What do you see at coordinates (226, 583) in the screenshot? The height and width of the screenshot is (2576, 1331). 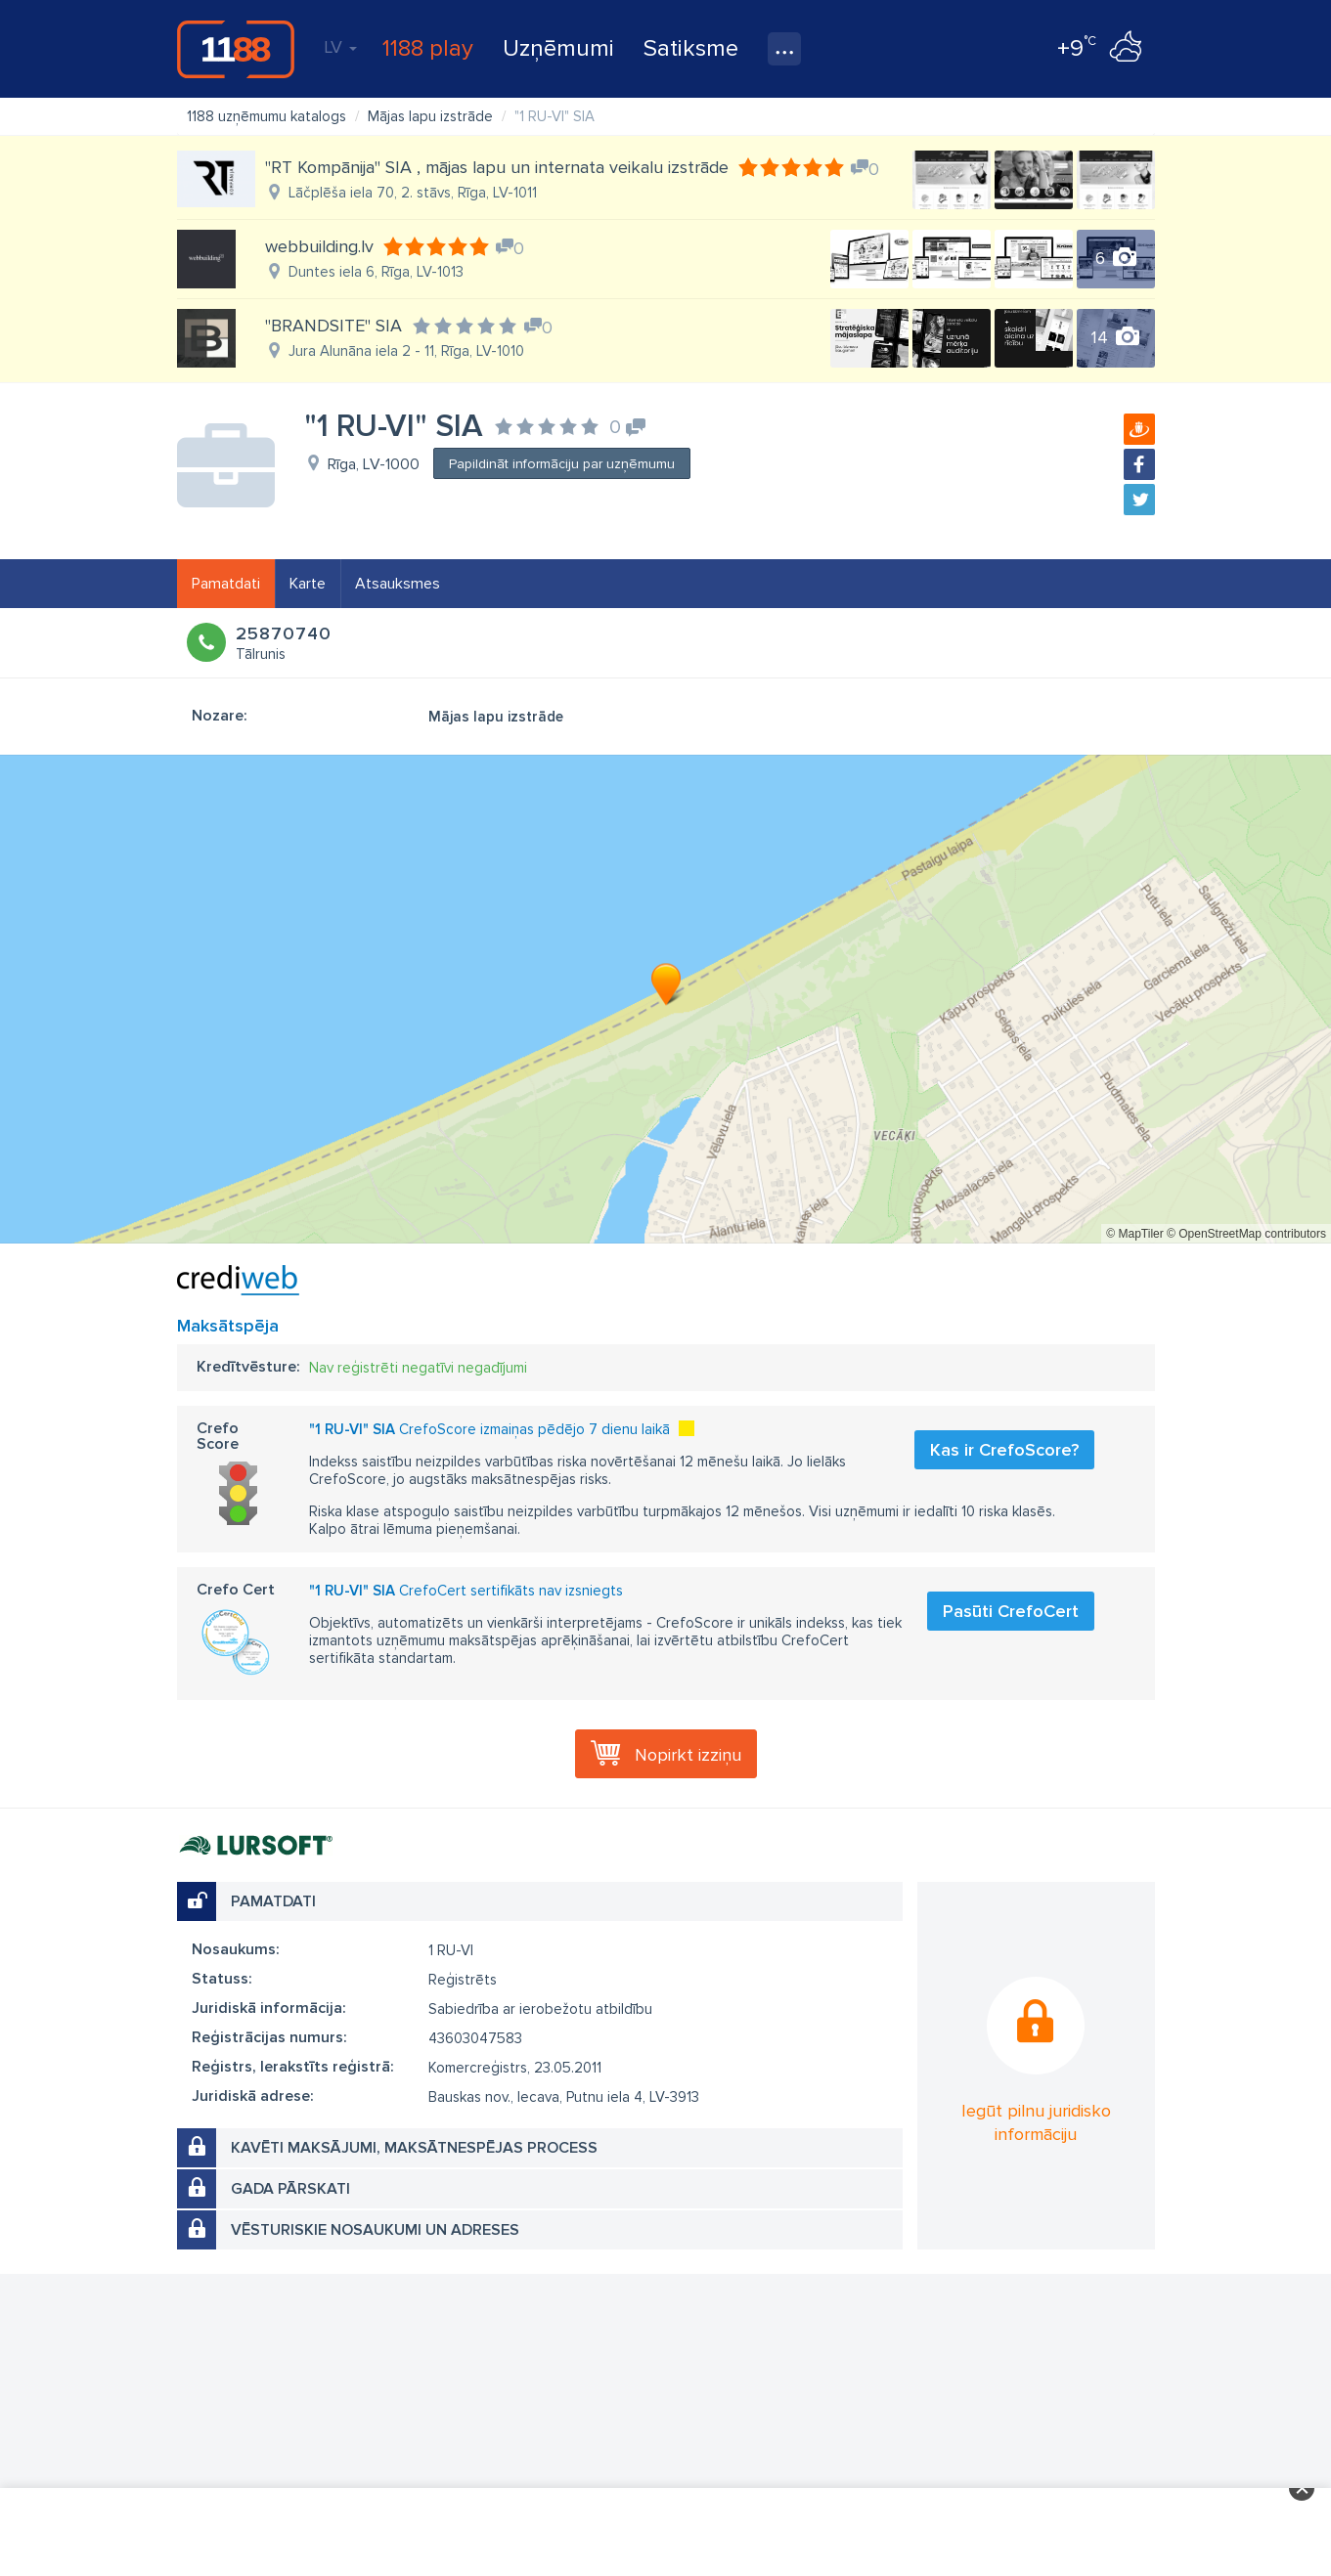 I see `Pamatdati` at bounding box center [226, 583].